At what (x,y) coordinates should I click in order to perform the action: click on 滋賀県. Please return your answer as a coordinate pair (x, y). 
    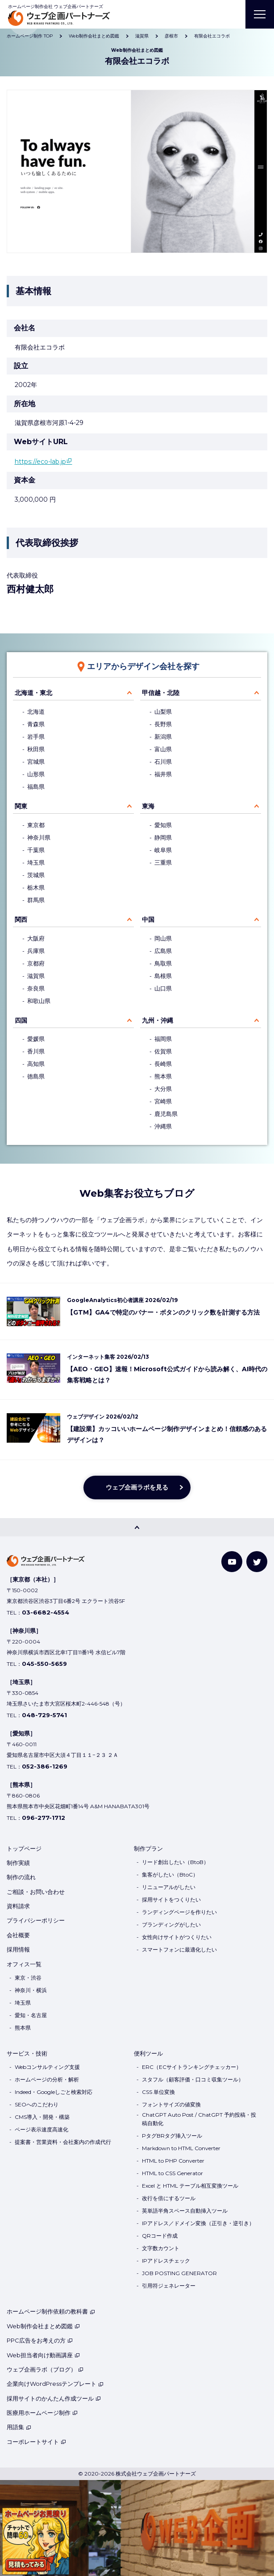
    Looking at the image, I should click on (36, 976).